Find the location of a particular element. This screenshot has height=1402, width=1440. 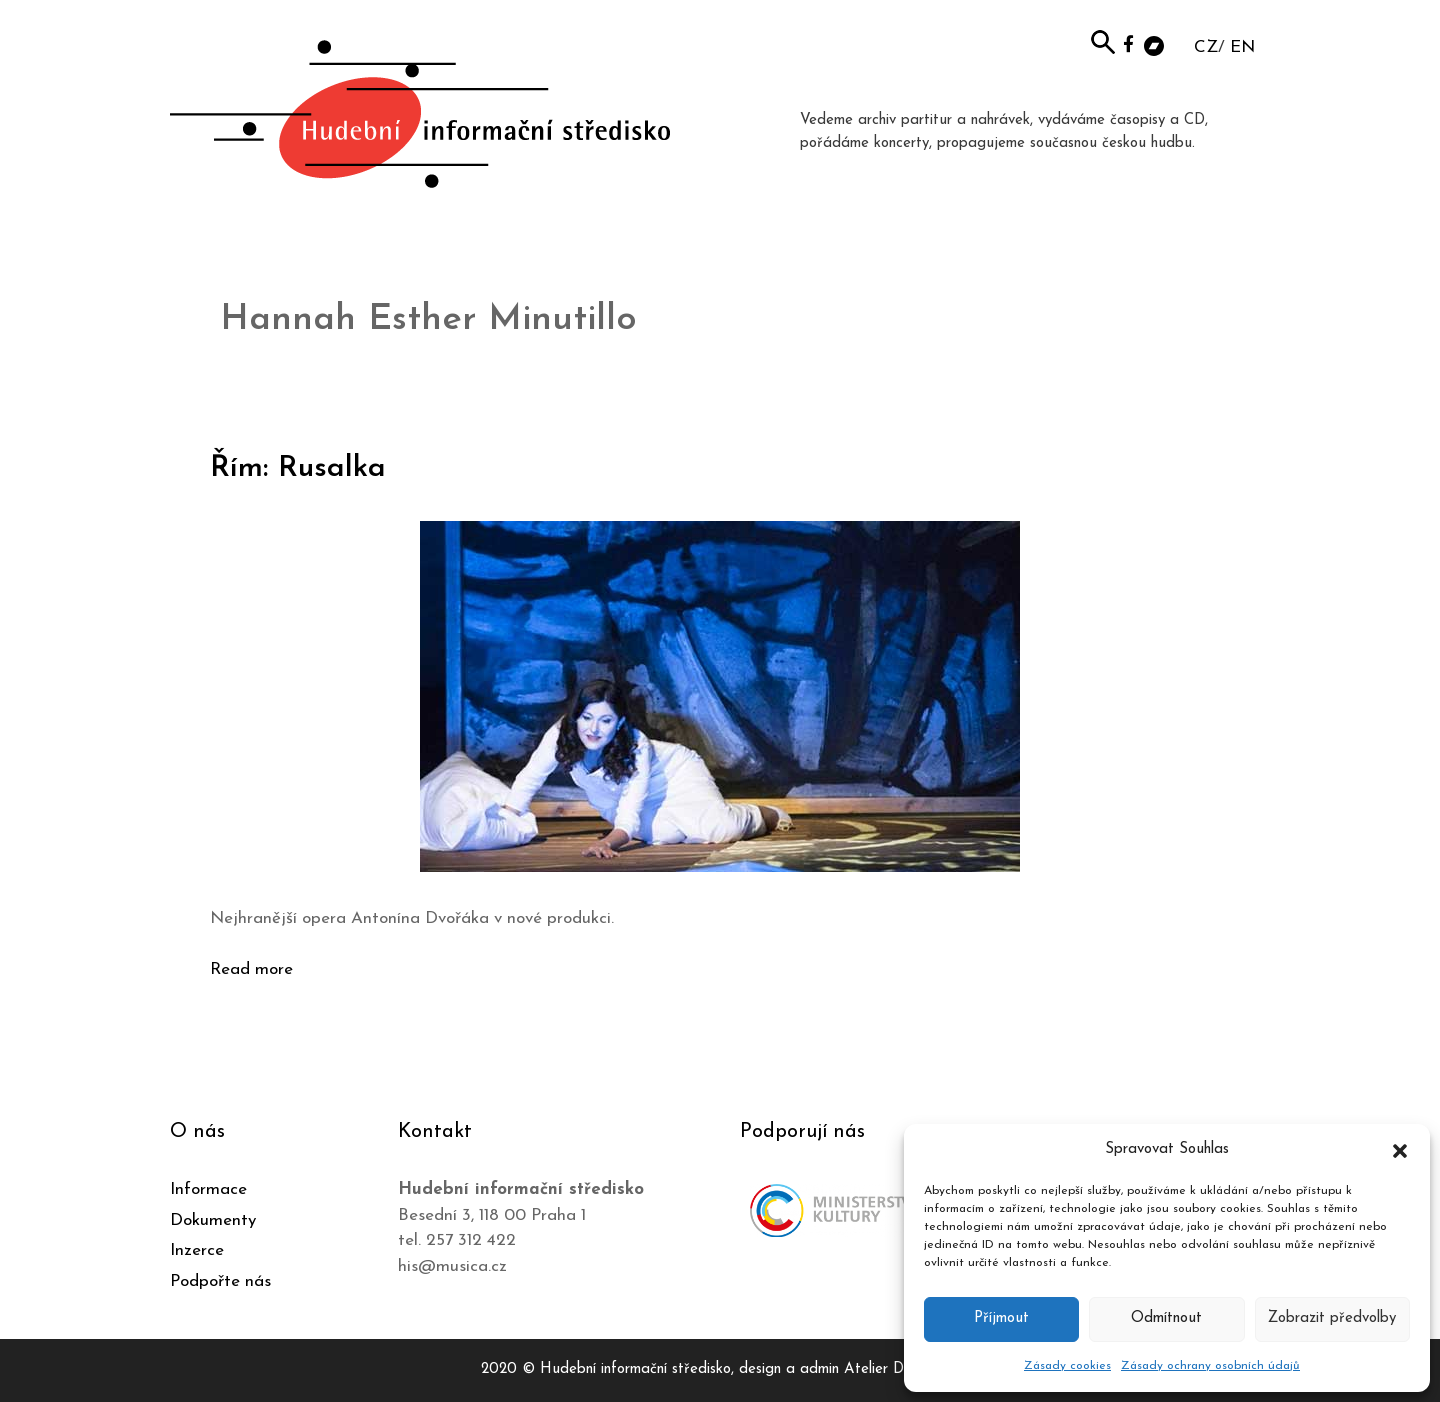

Příjmout is located at coordinates (1001, 1318).